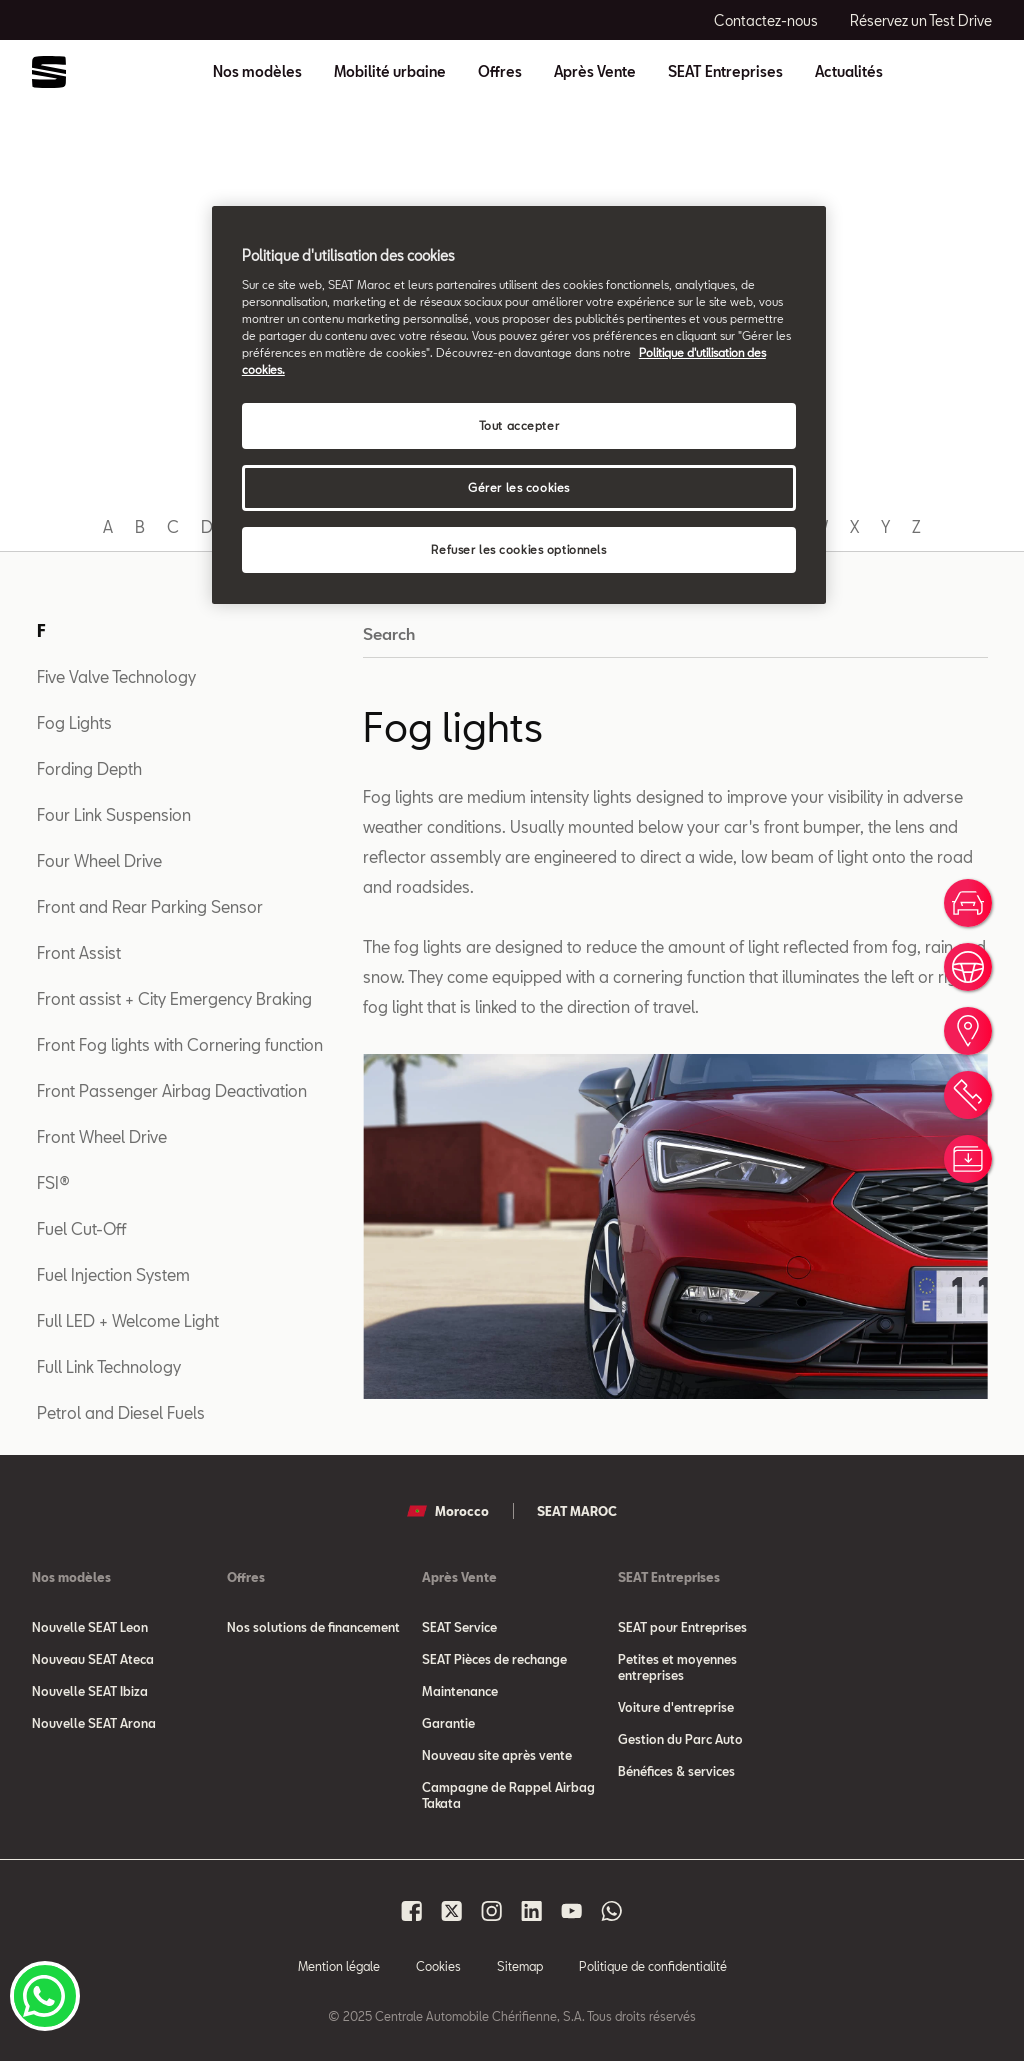 Image resolution: width=1024 pixels, height=2061 pixels. I want to click on Nouvelle SEAT Ibiza, so click(90, 1691).